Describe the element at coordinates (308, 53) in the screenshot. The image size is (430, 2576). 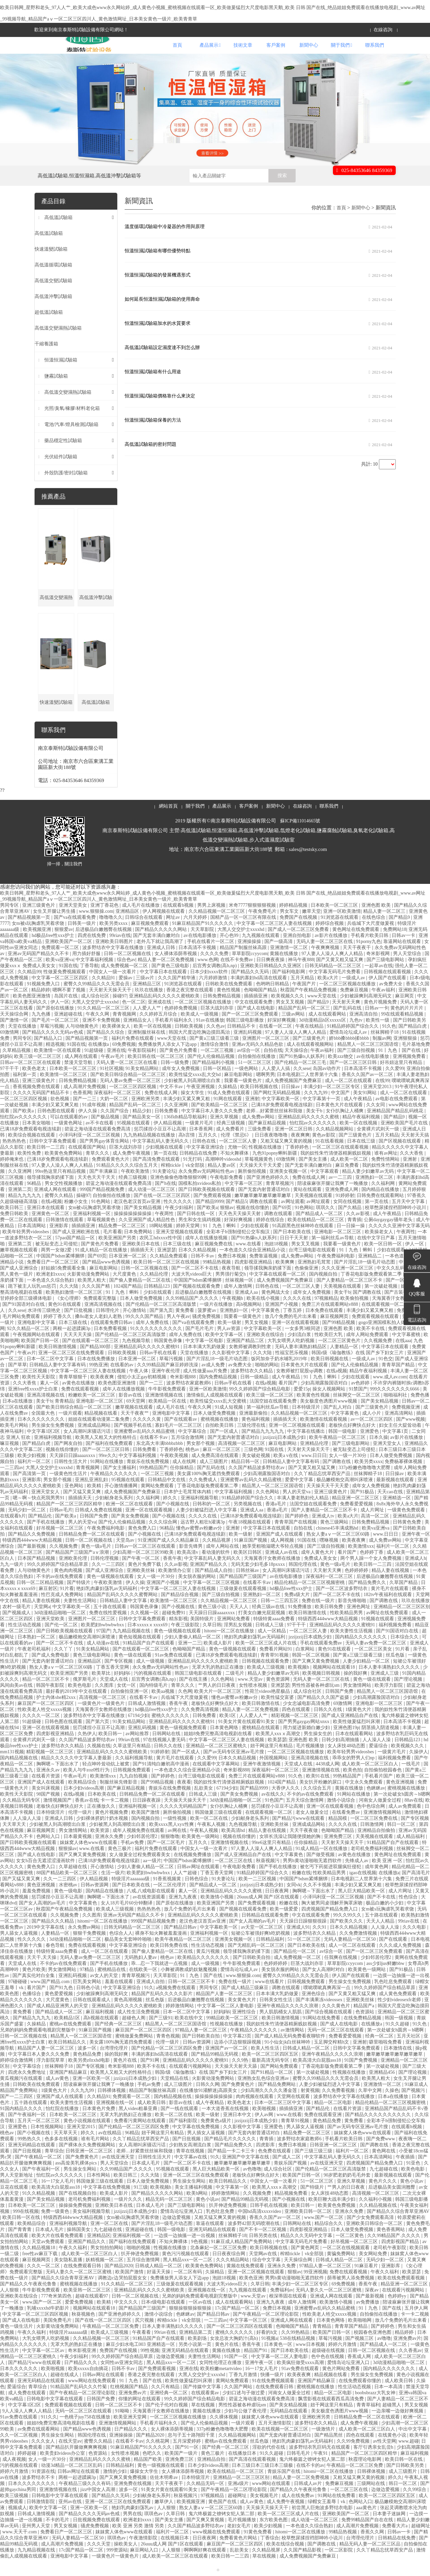
I see `新聞中心` at that location.